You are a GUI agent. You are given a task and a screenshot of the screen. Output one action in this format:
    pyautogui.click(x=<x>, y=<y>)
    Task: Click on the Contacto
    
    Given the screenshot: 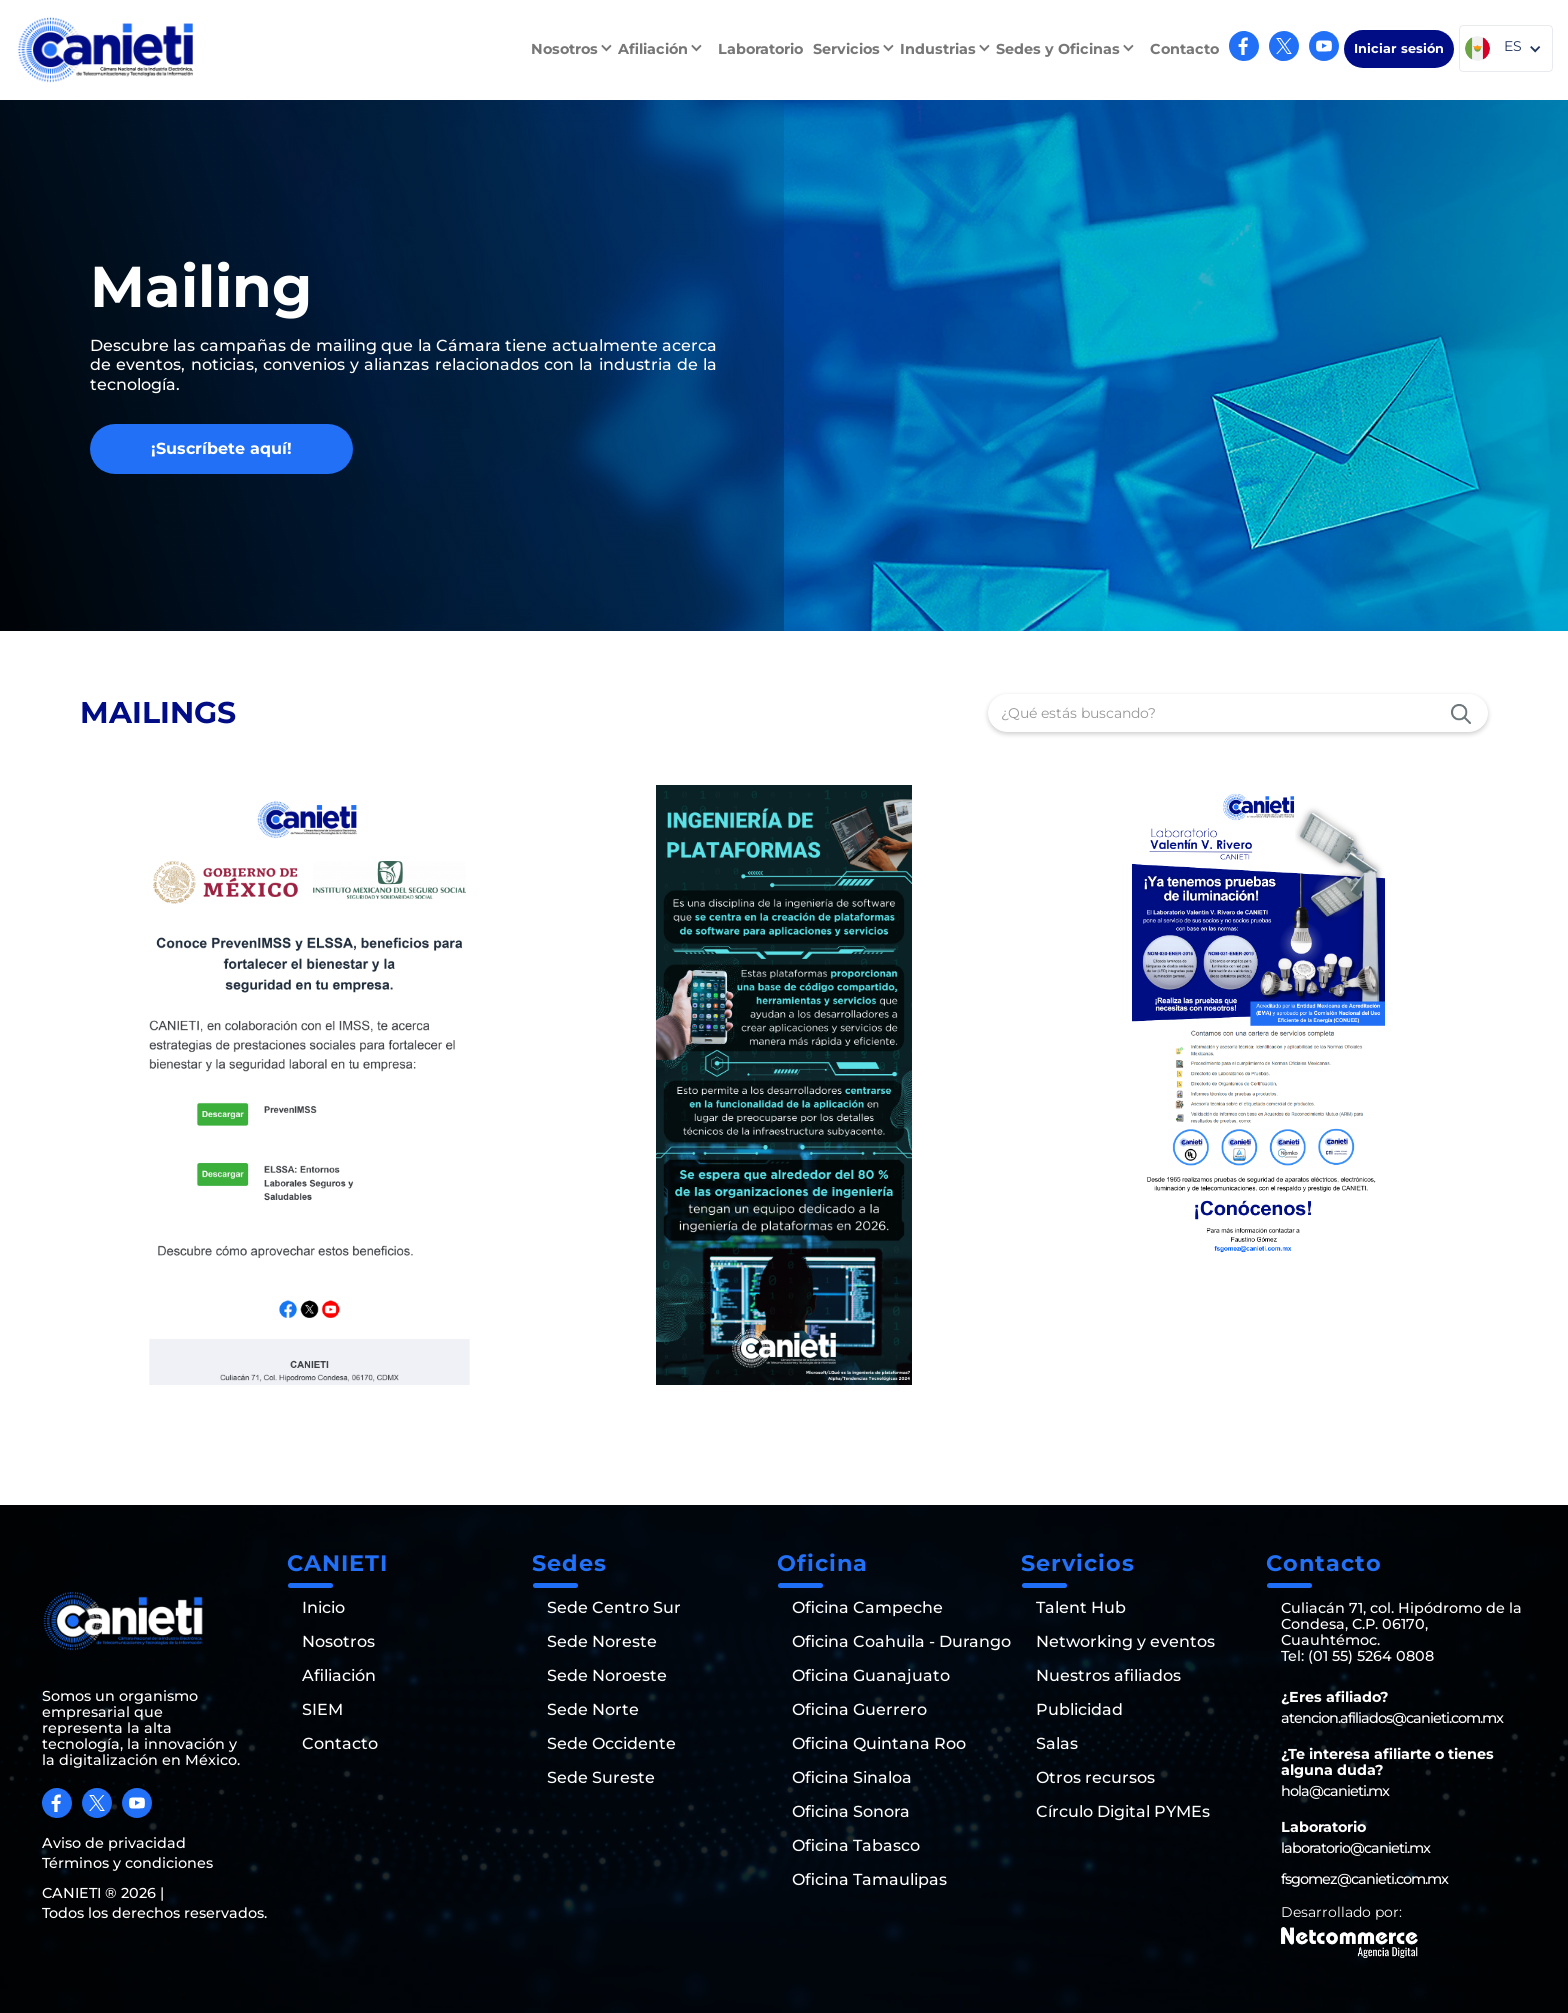 What is the action you would take?
    pyautogui.click(x=1184, y=49)
    